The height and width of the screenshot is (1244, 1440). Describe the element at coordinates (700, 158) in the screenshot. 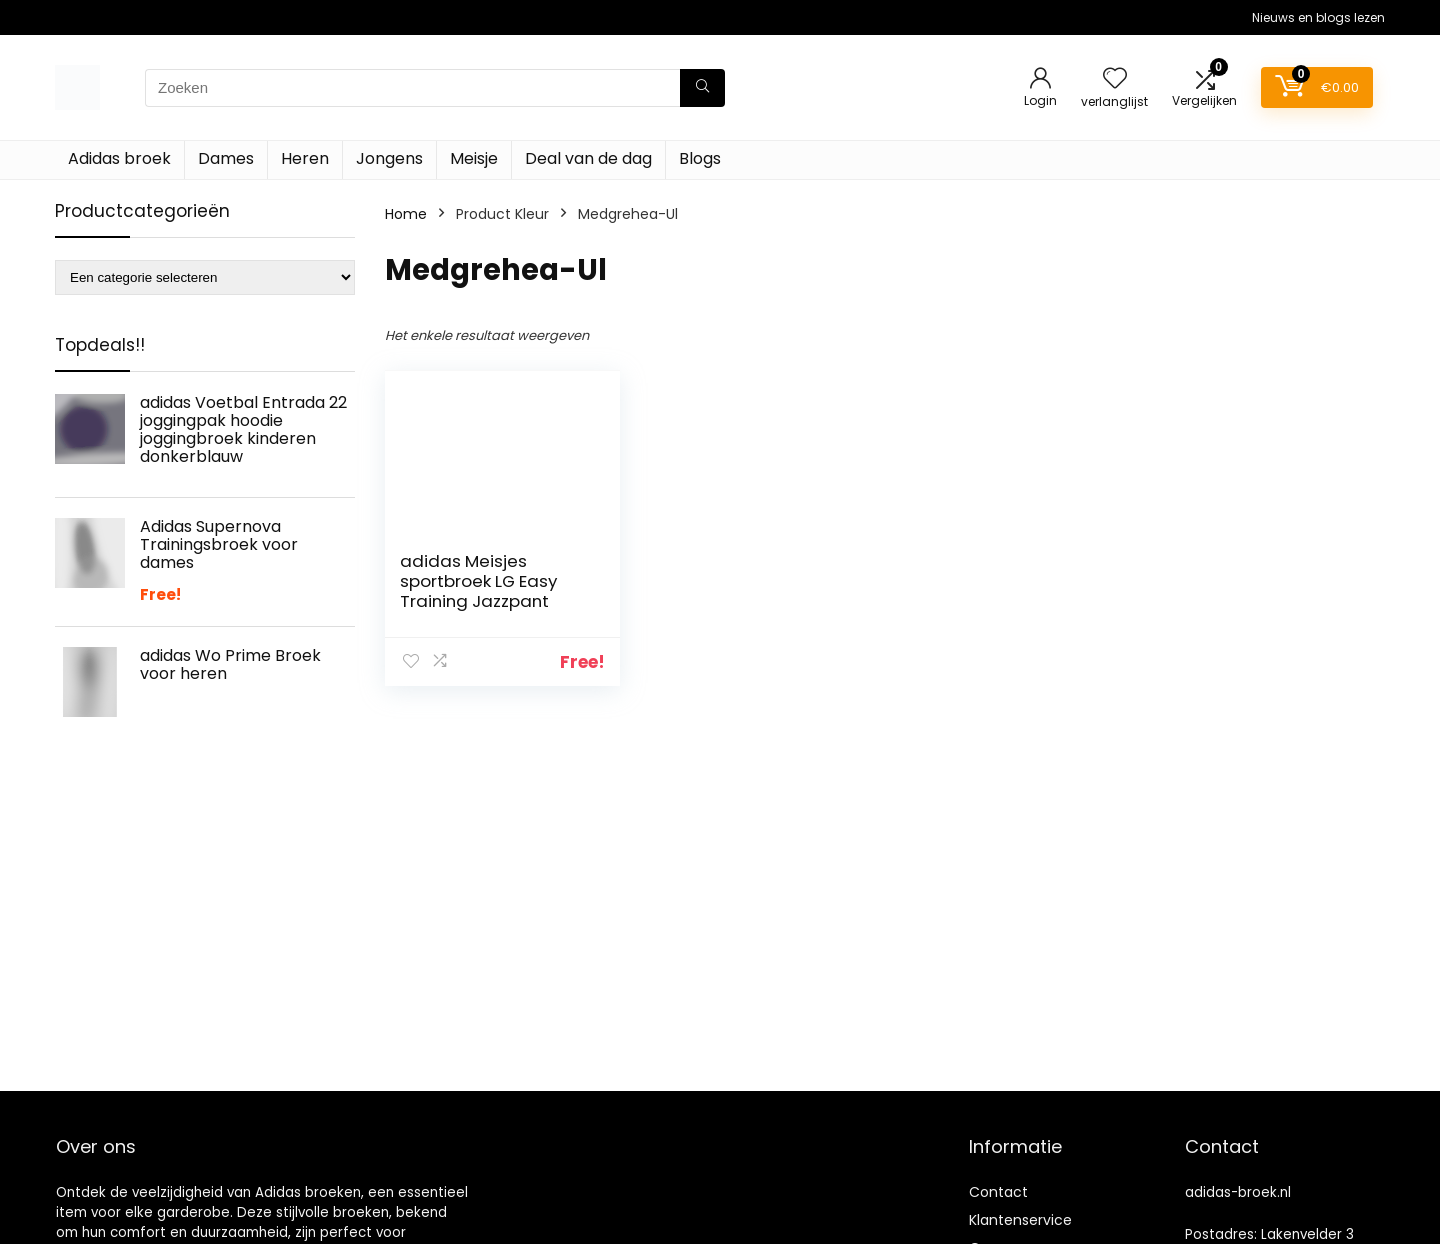

I see `Blogs` at that location.